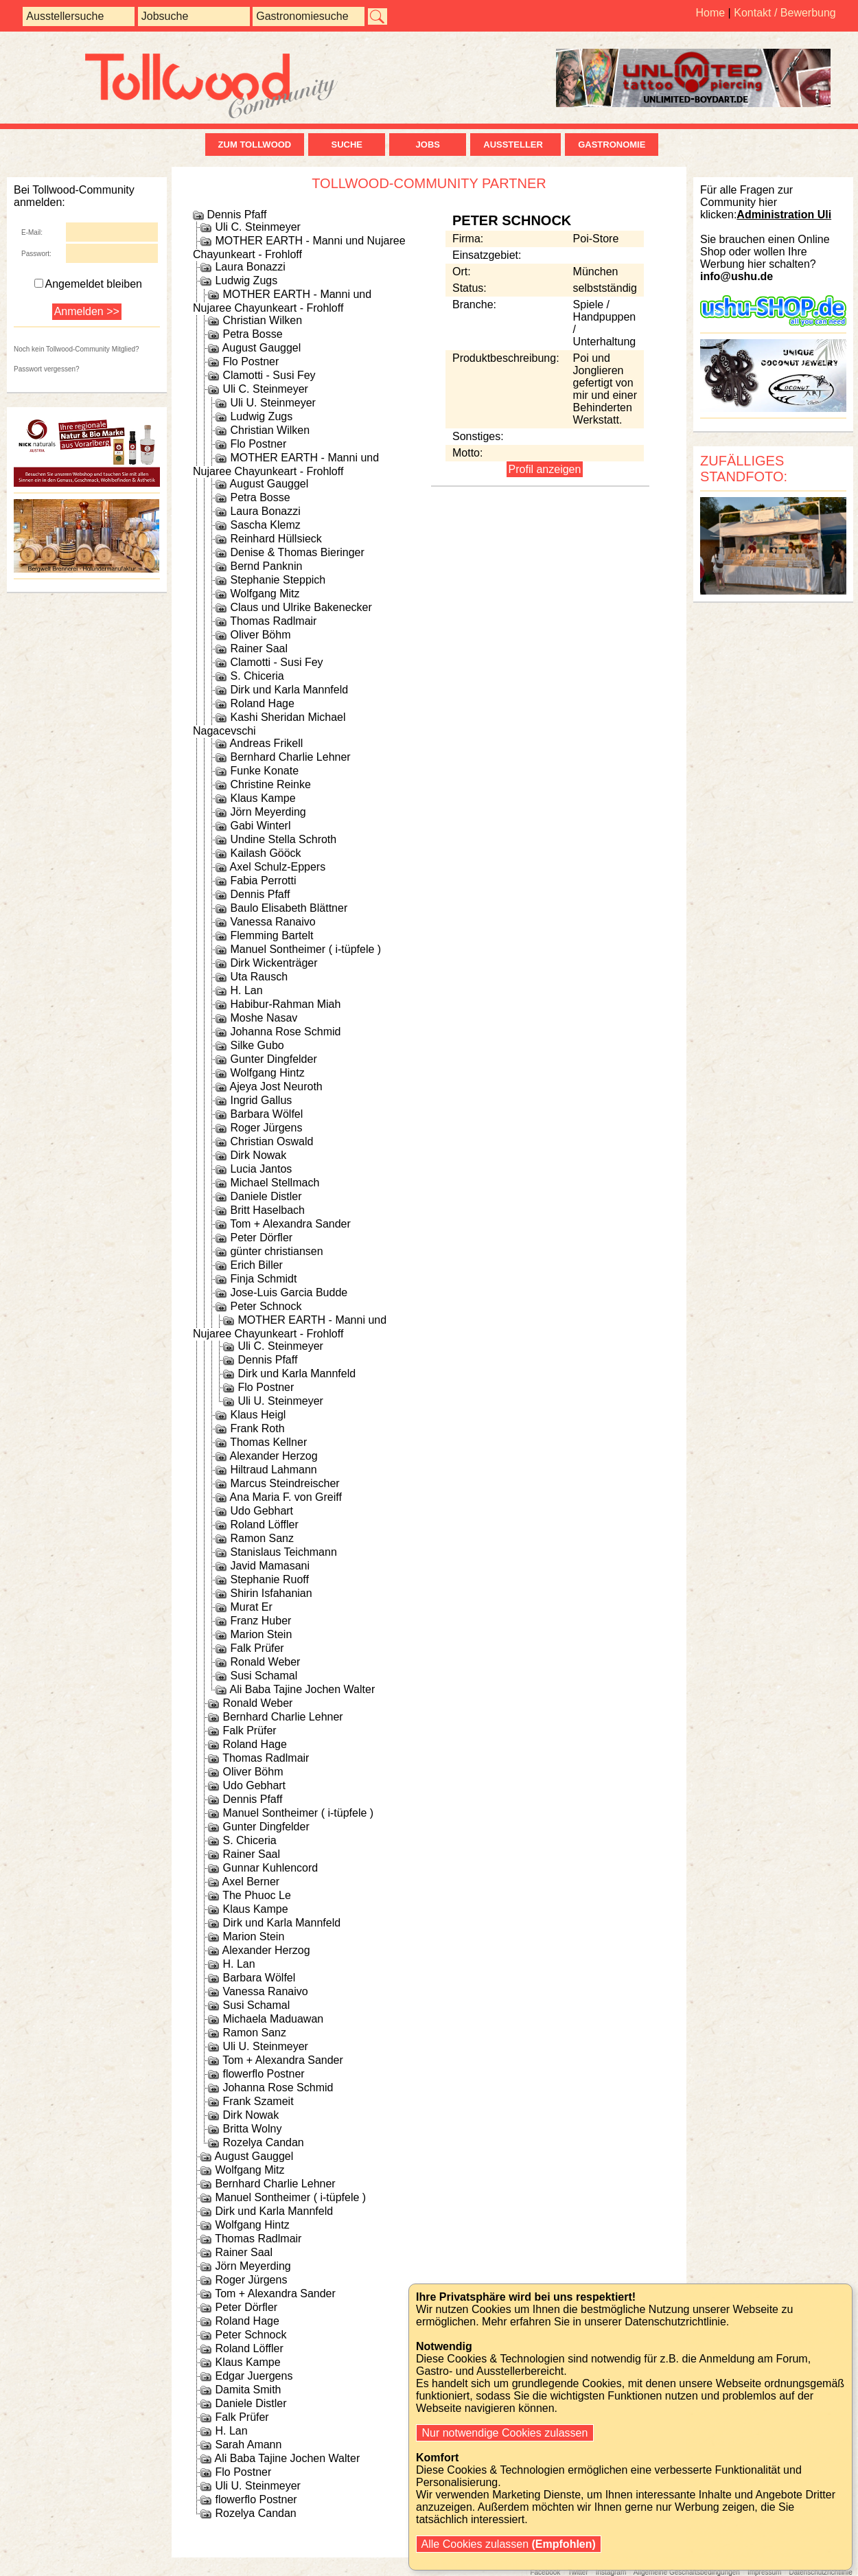 The width and height of the screenshot is (858, 2576). I want to click on Manuel Sontheimer ( i-tüpfele ), so click(305, 949).